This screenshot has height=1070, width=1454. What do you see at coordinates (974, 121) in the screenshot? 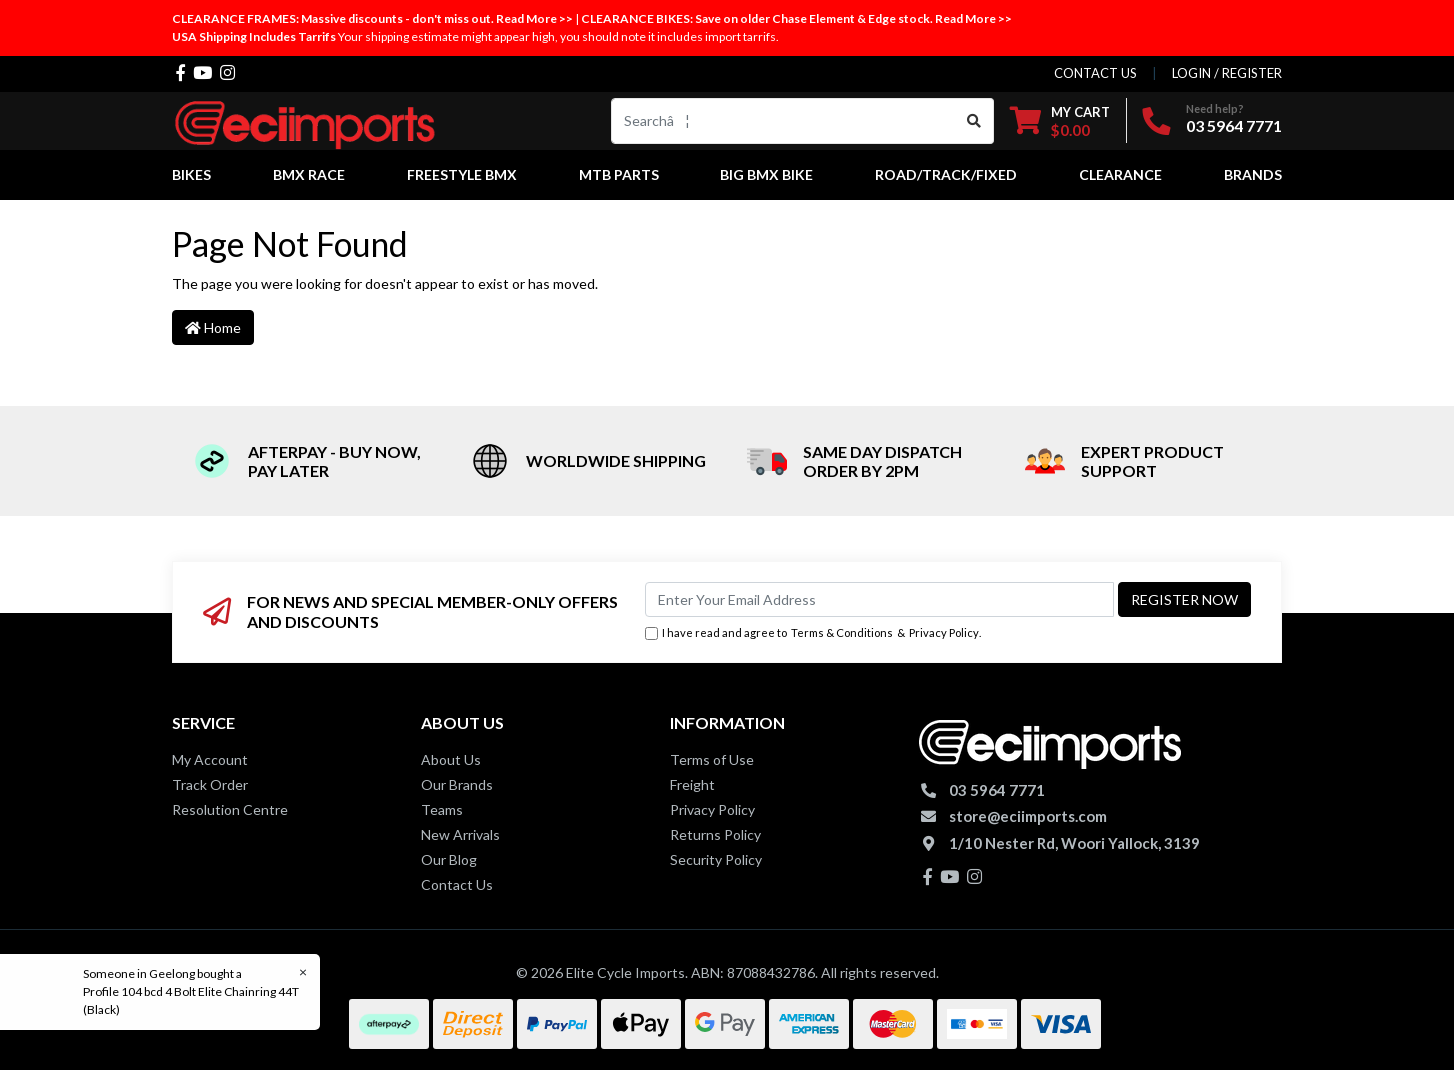
I see `[Search site]` at bounding box center [974, 121].